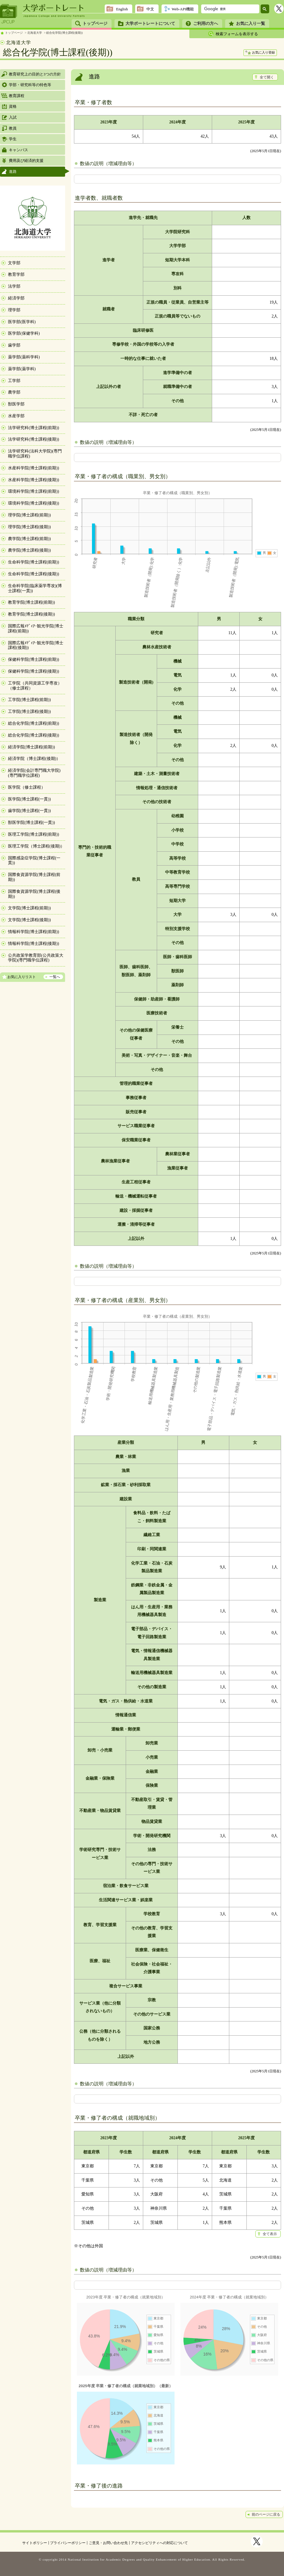 The image size is (284, 2576). I want to click on 情報科学院(博士課程(後期)), so click(33, 943).